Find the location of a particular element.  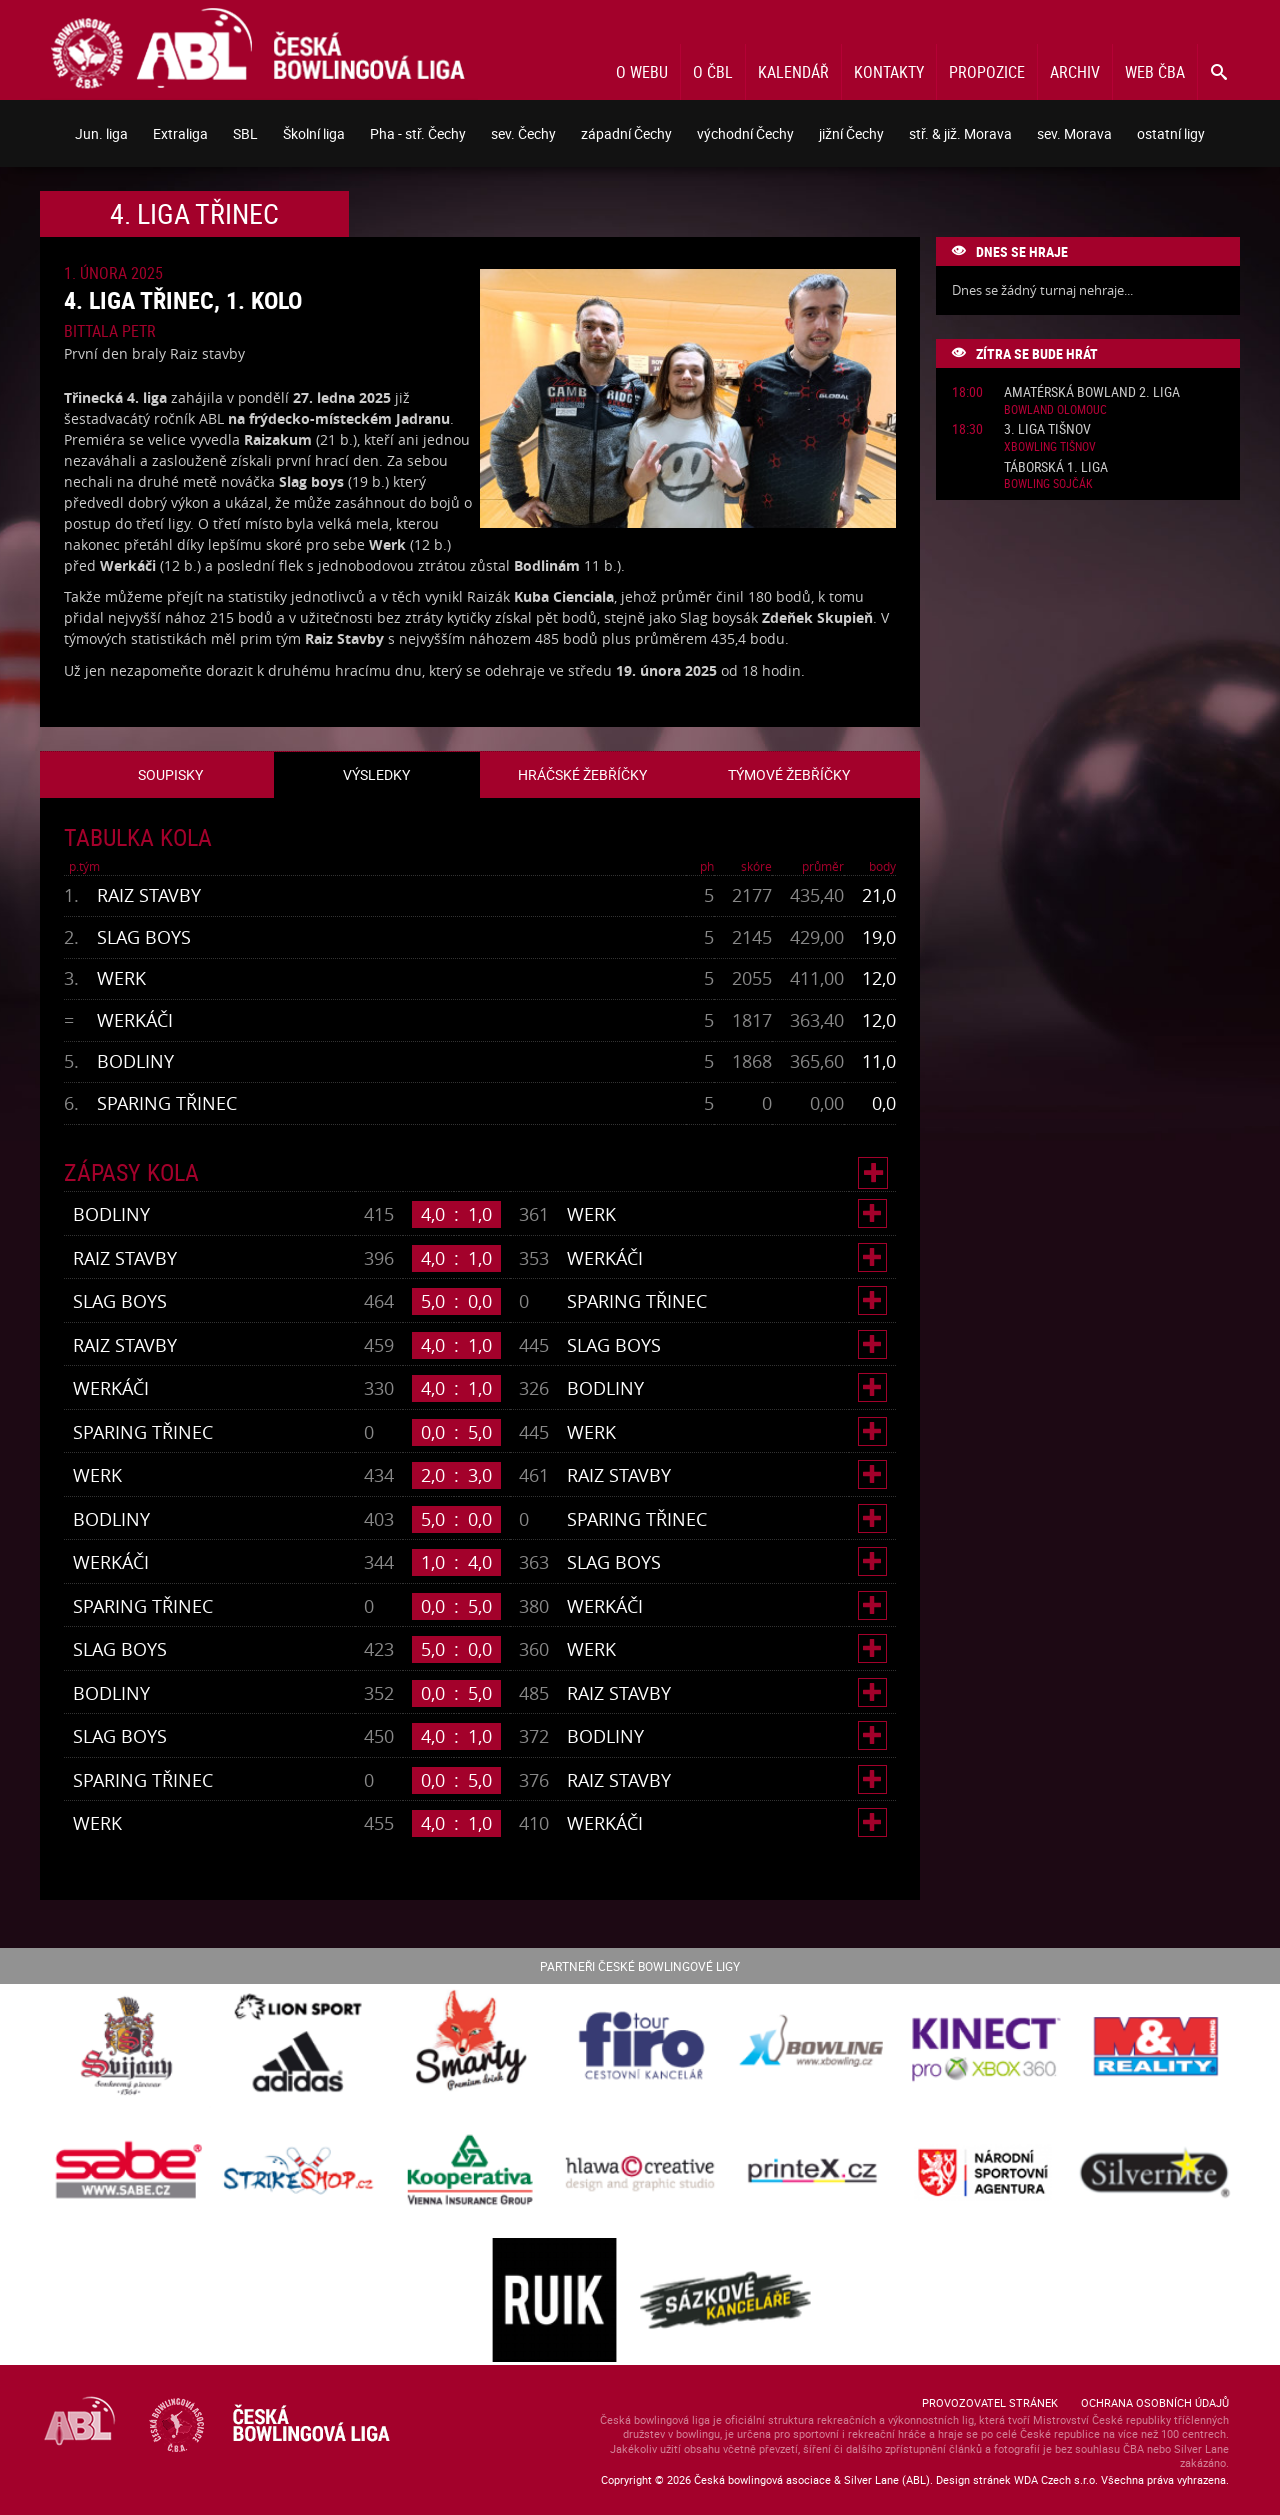

Provozovatel stránek is located at coordinates (990, 2402).